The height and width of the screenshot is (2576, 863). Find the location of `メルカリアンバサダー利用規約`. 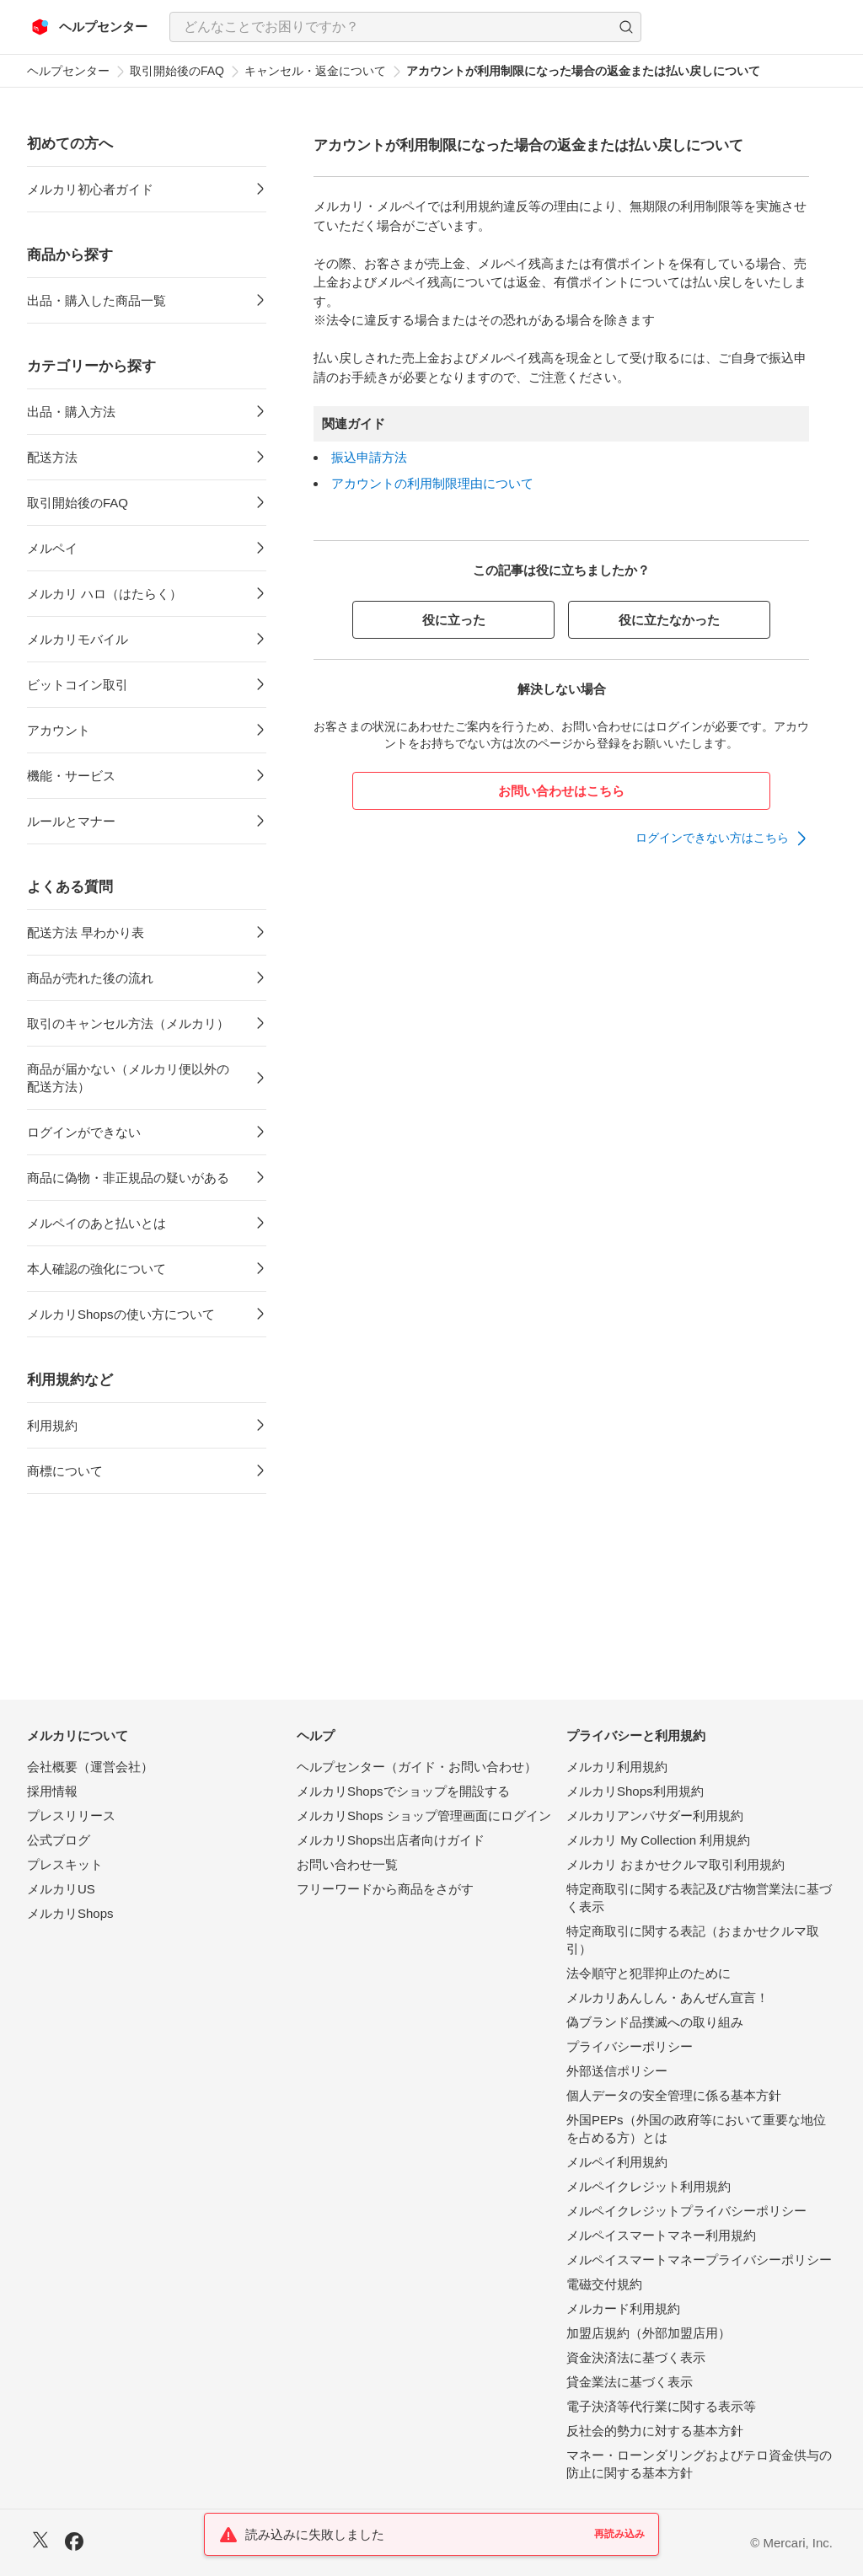

メルカリアンバサダー利用規約 is located at coordinates (654, 1815).